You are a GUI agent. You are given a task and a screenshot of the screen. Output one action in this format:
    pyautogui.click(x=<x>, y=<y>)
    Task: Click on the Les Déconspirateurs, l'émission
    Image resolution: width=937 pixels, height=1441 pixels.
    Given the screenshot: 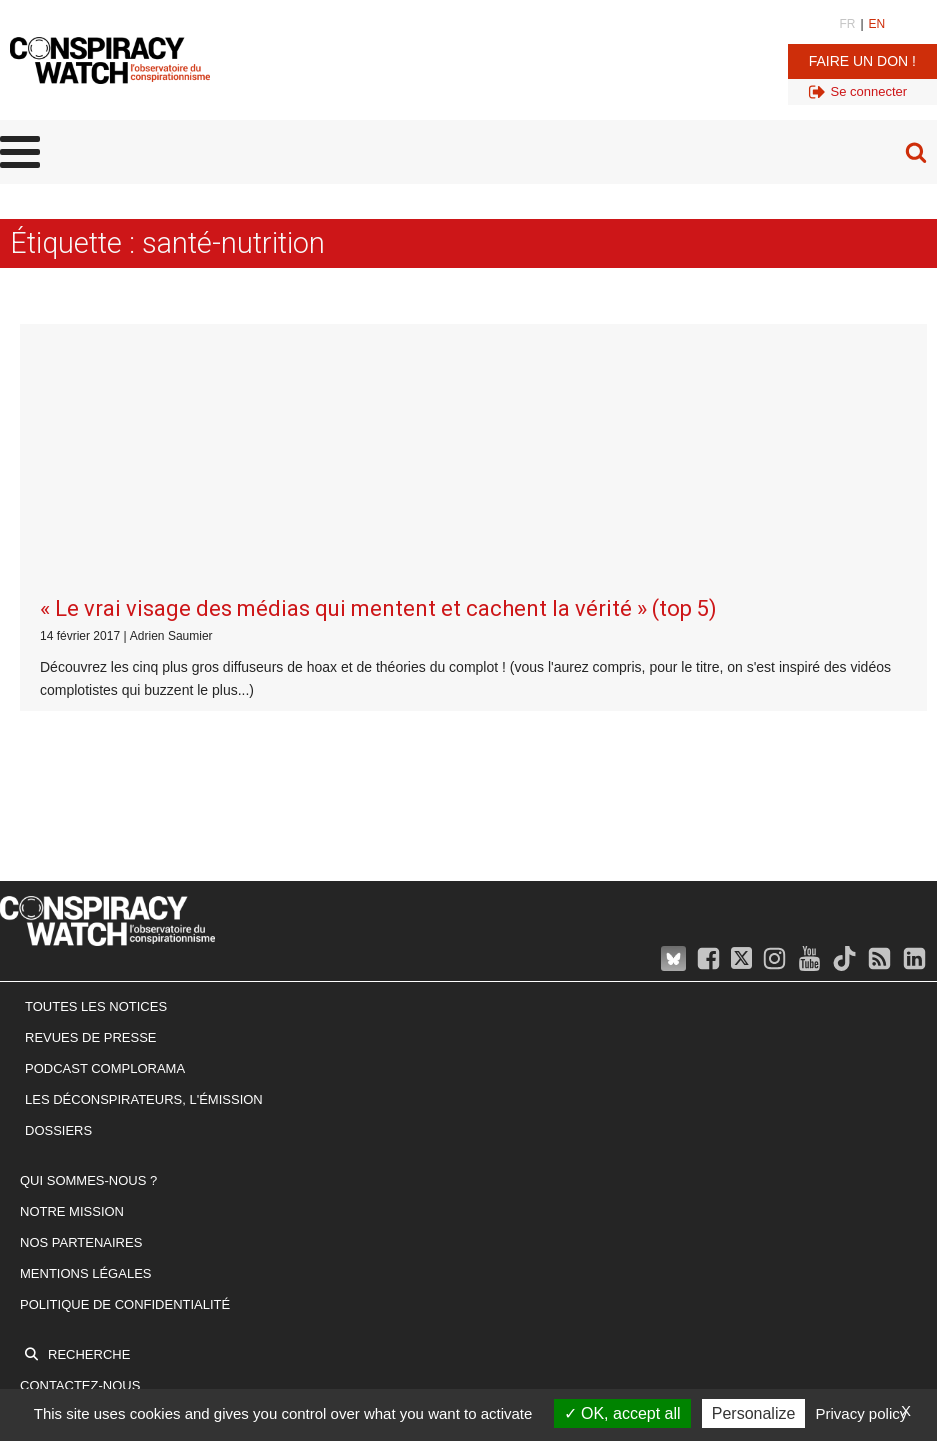 What is the action you would take?
    pyautogui.click(x=144, y=827)
    